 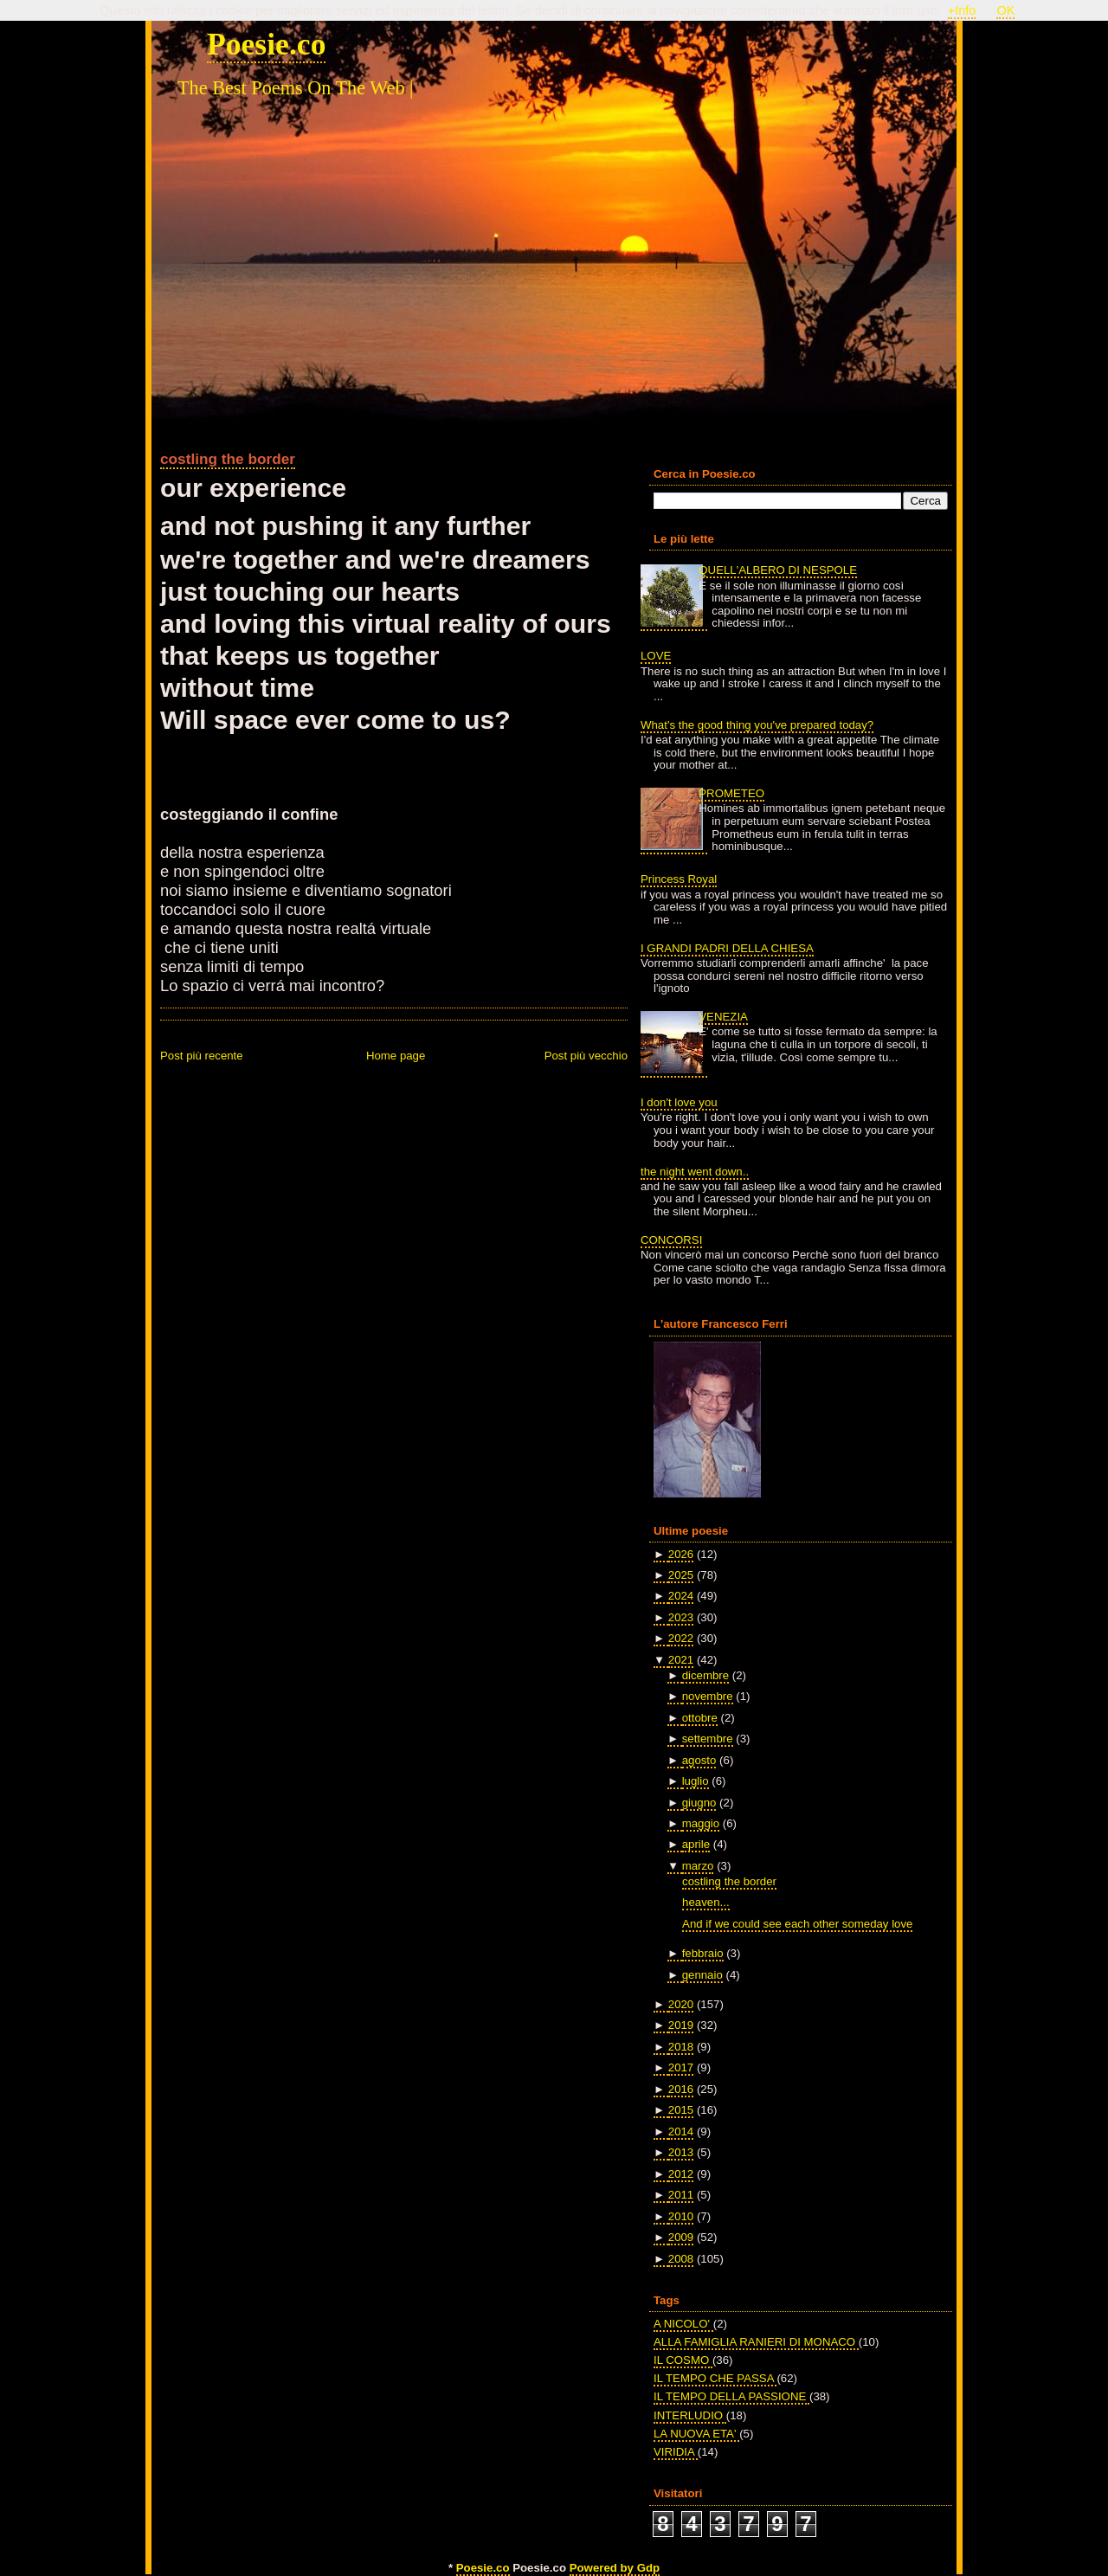 What do you see at coordinates (586, 1055) in the screenshot?
I see `Post più vecchio` at bounding box center [586, 1055].